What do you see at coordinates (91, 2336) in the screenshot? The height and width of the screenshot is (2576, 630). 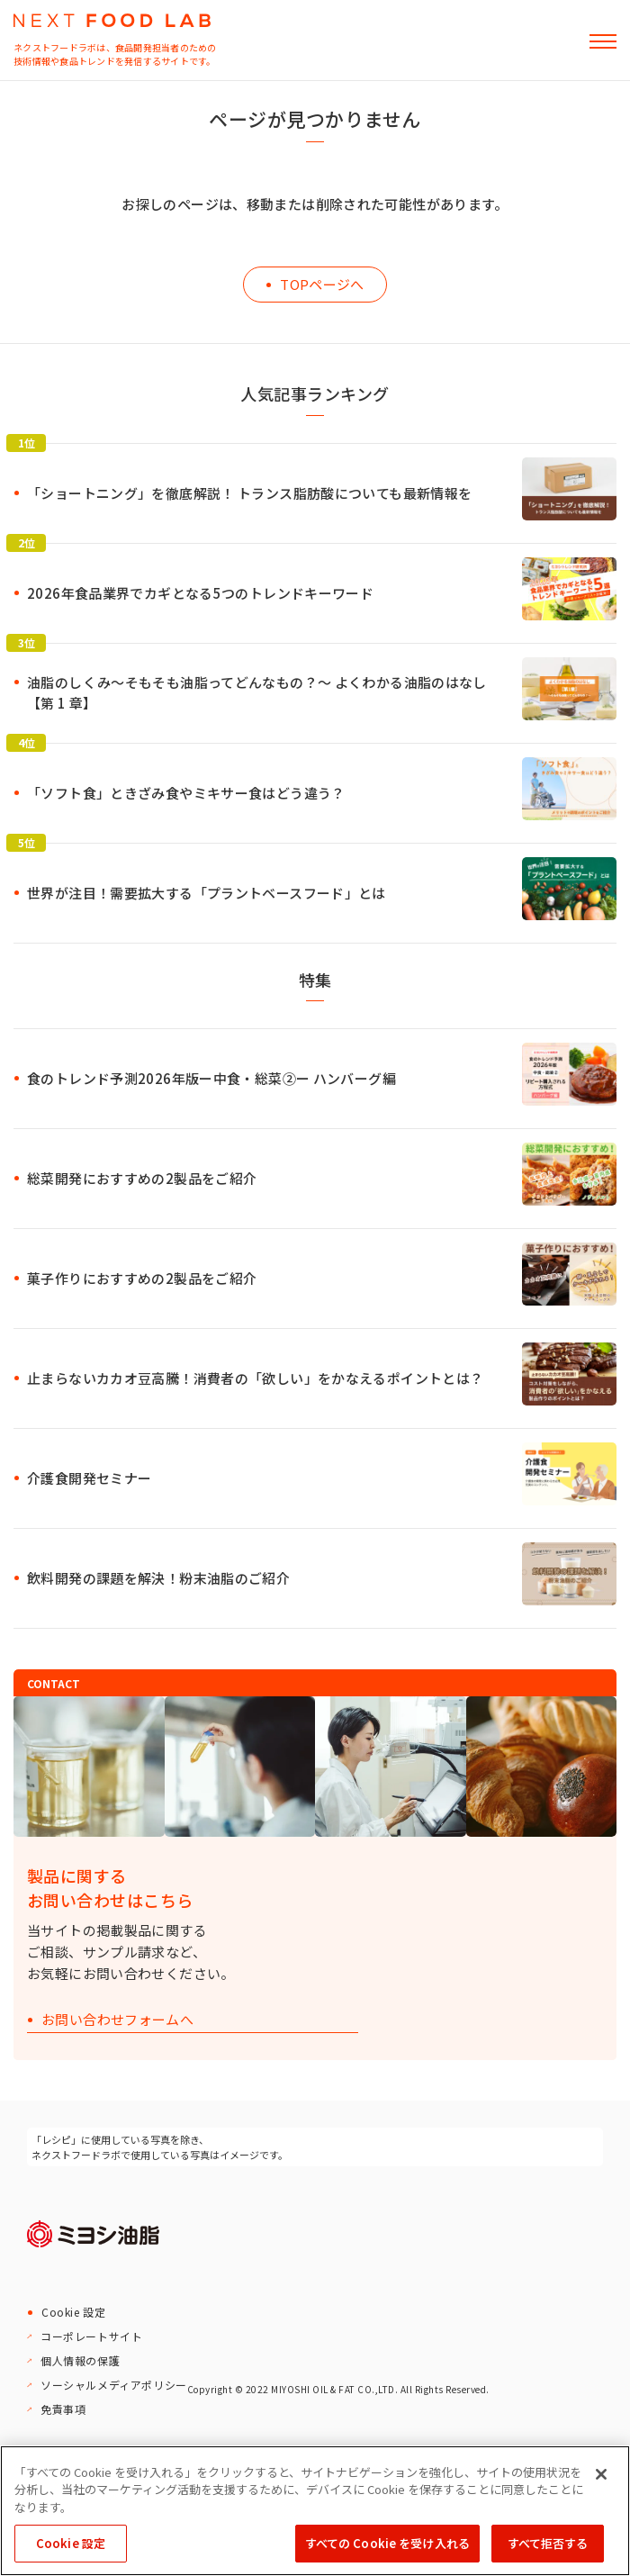 I see `コーポレートサイト` at bounding box center [91, 2336].